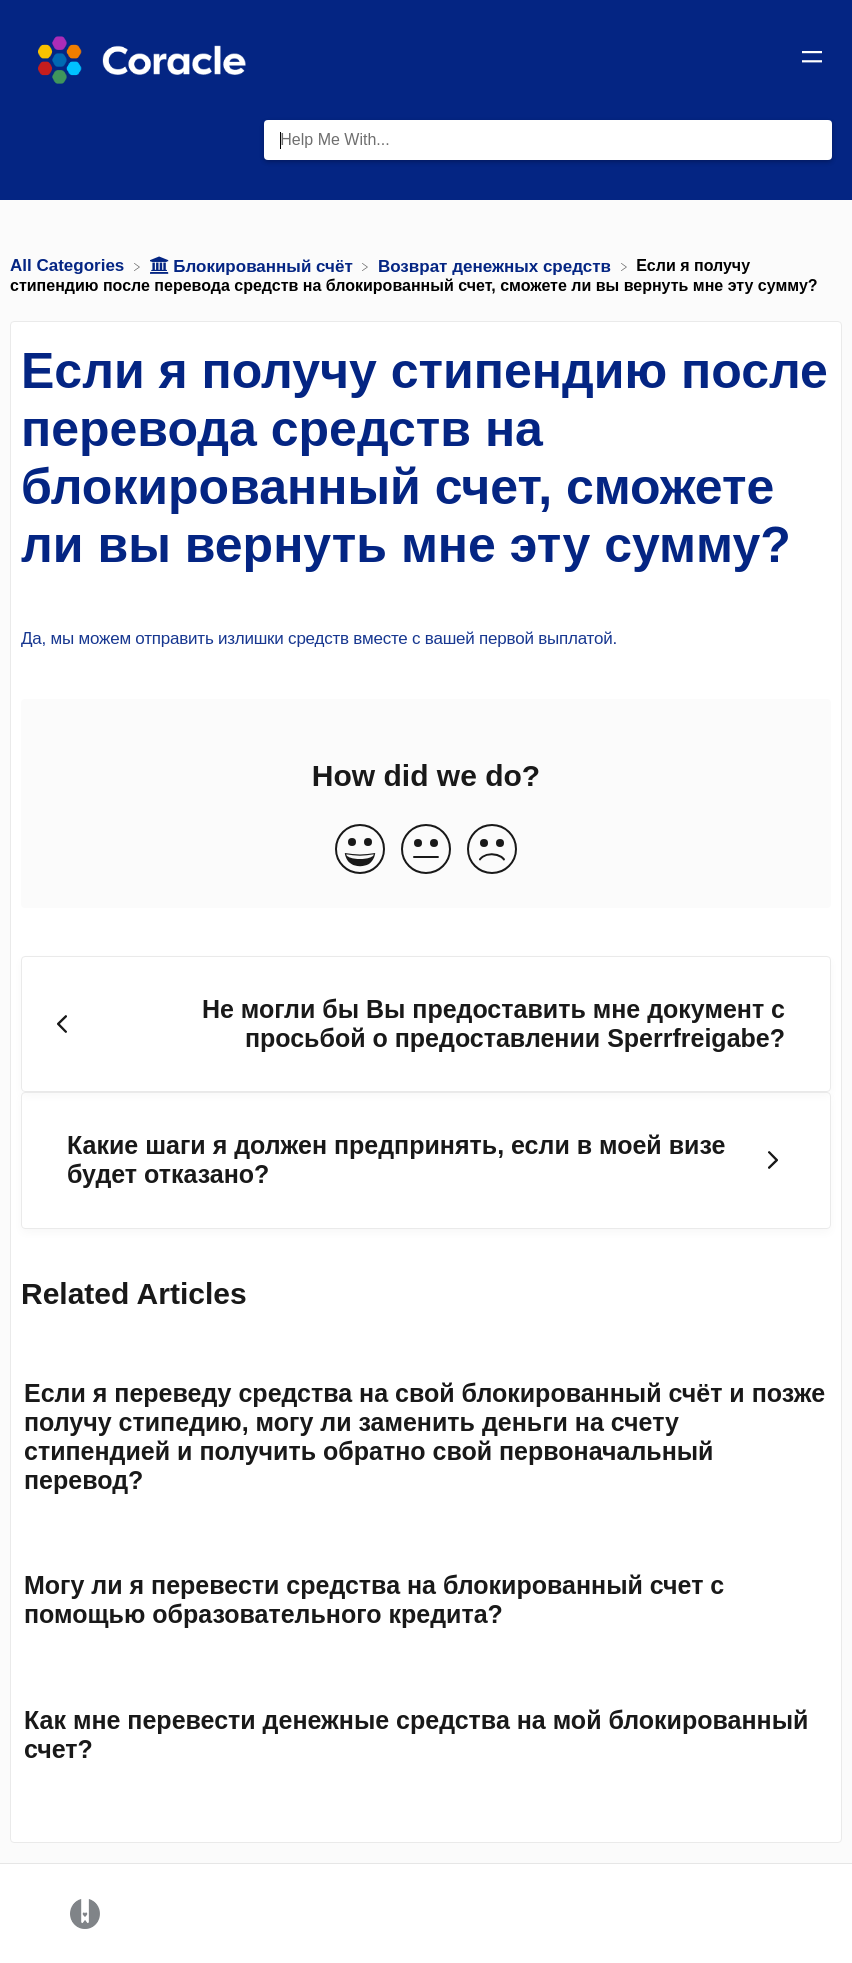  Describe the element at coordinates (548, 140) in the screenshot. I see `[Help Me With... search bar]` at that location.